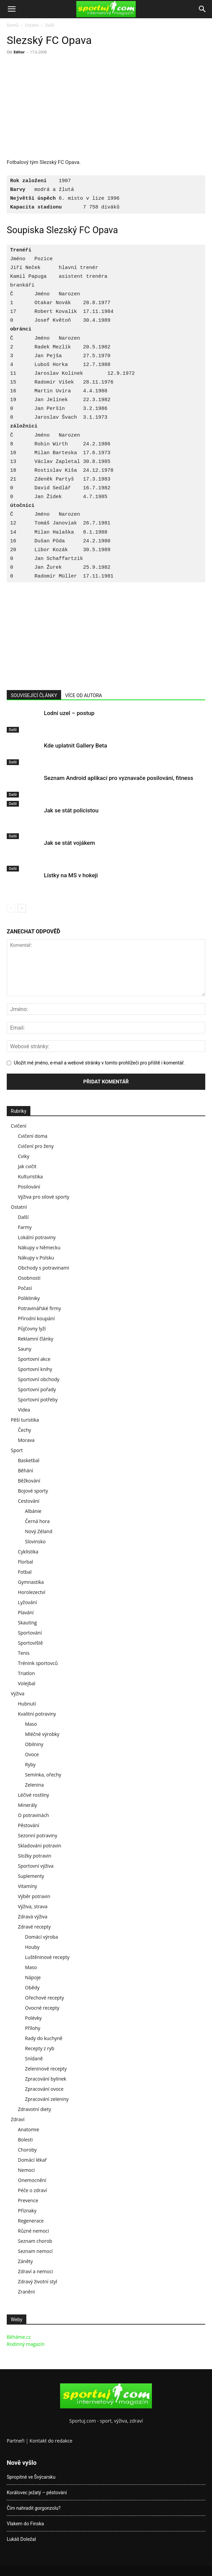 Image resolution: width=212 pixels, height=2576 pixels. What do you see at coordinates (25, 1420) in the screenshot?
I see `Pěší turistika` at bounding box center [25, 1420].